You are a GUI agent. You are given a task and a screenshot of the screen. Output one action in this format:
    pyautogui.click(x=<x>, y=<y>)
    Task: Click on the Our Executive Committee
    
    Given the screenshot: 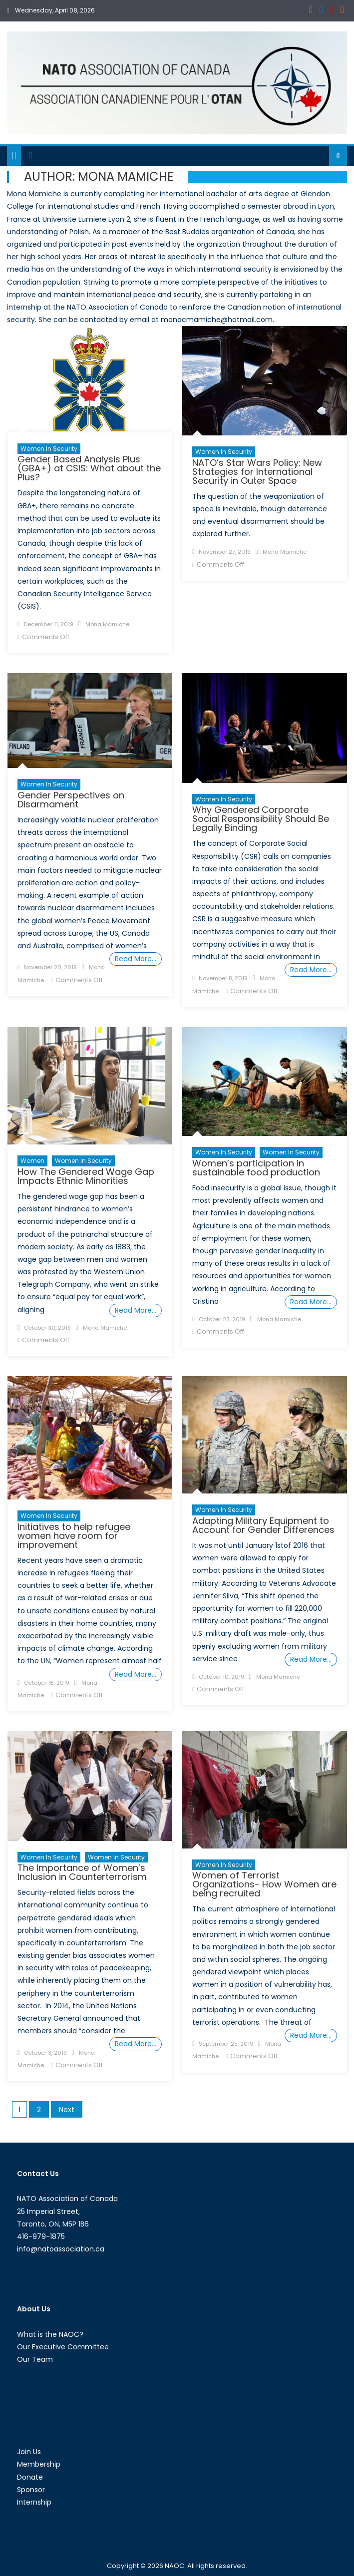 What is the action you would take?
    pyautogui.click(x=63, y=2347)
    